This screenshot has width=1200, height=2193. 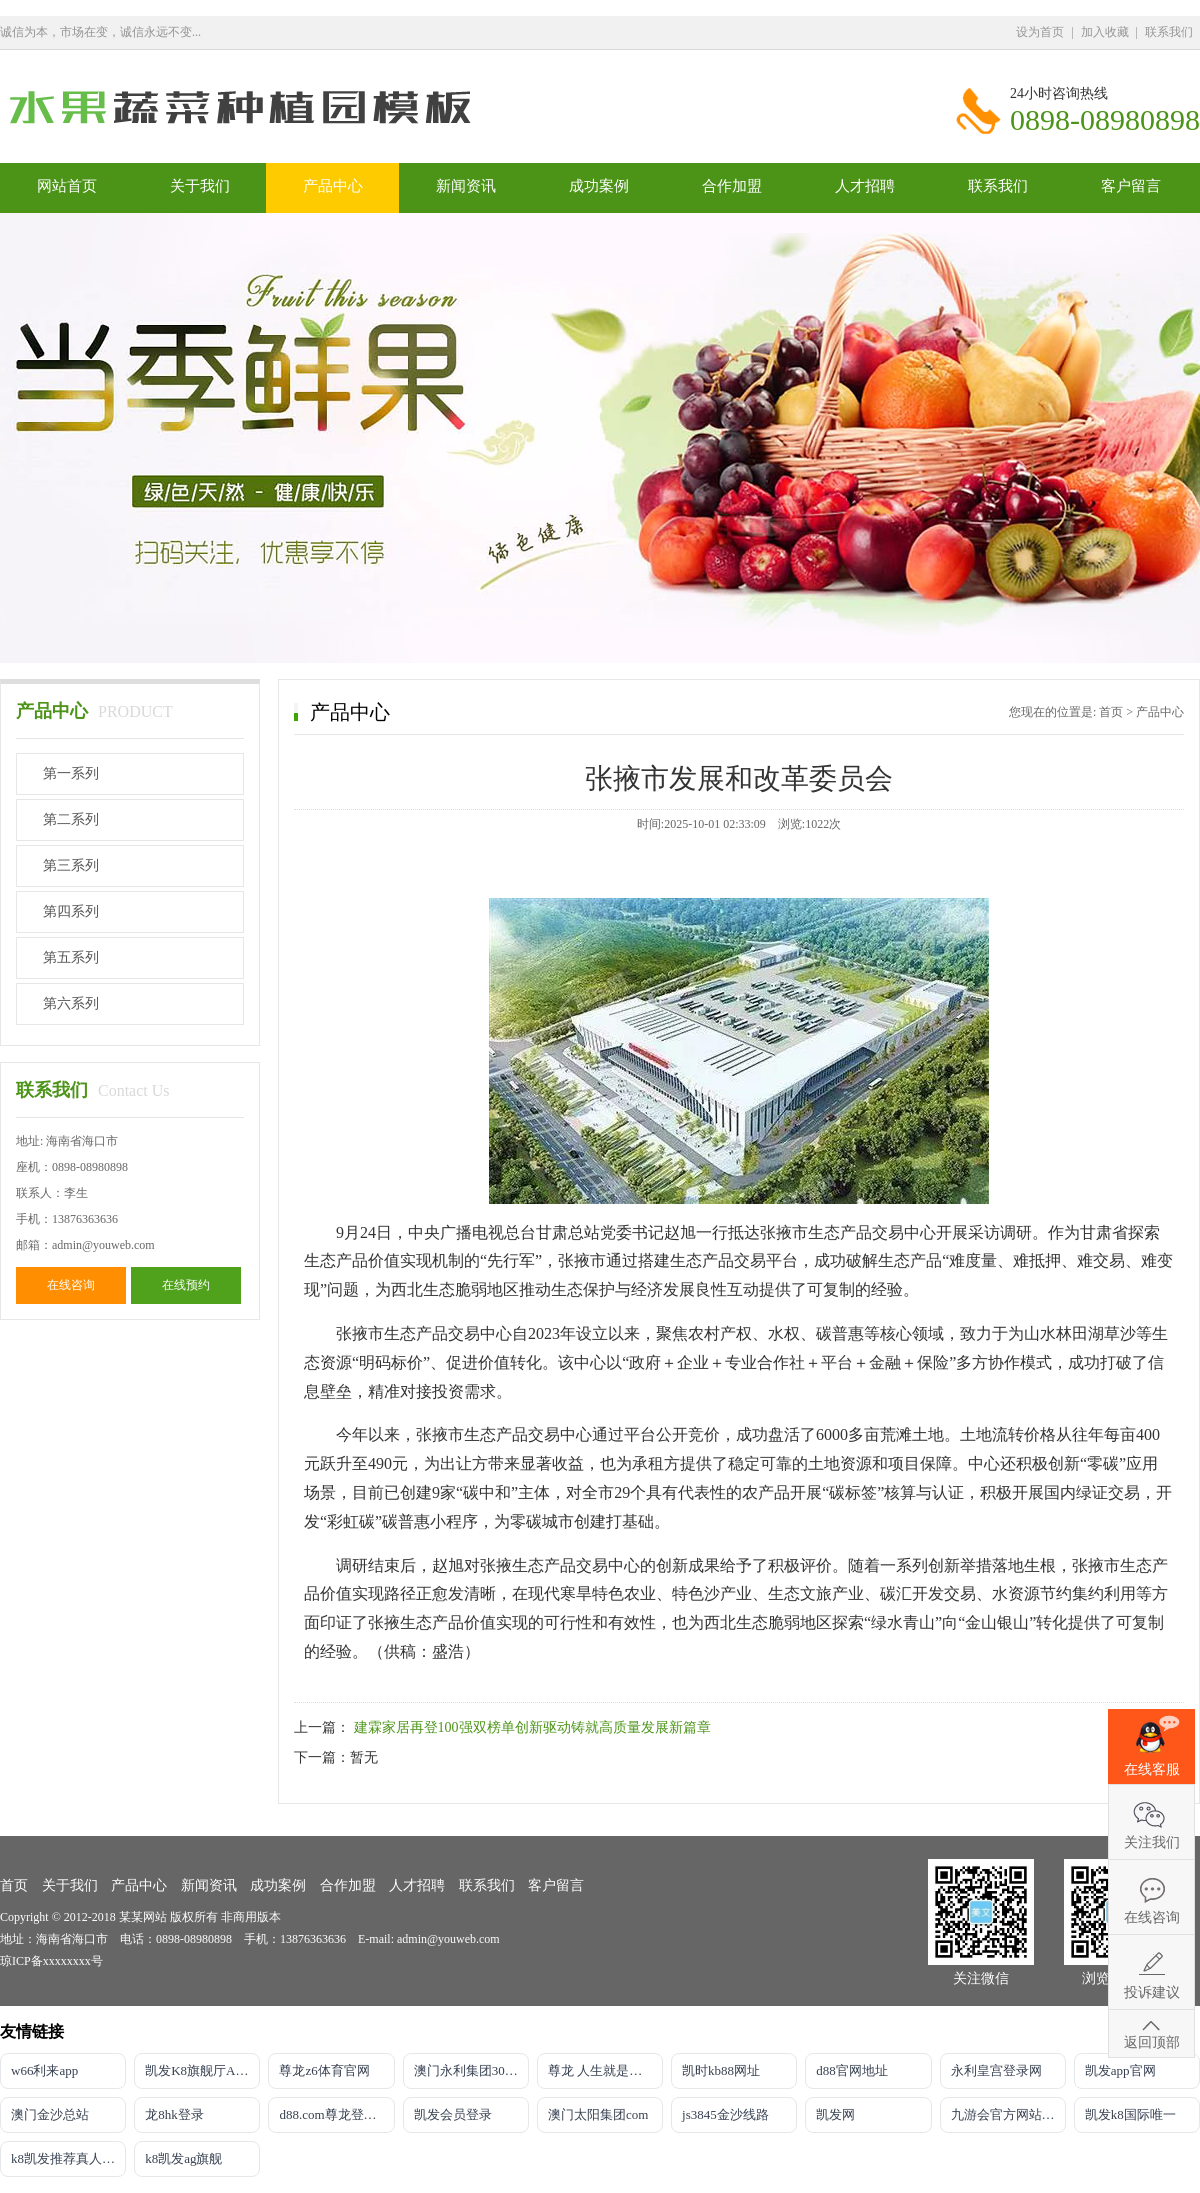 I want to click on 新闻资讯, so click(x=466, y=186).